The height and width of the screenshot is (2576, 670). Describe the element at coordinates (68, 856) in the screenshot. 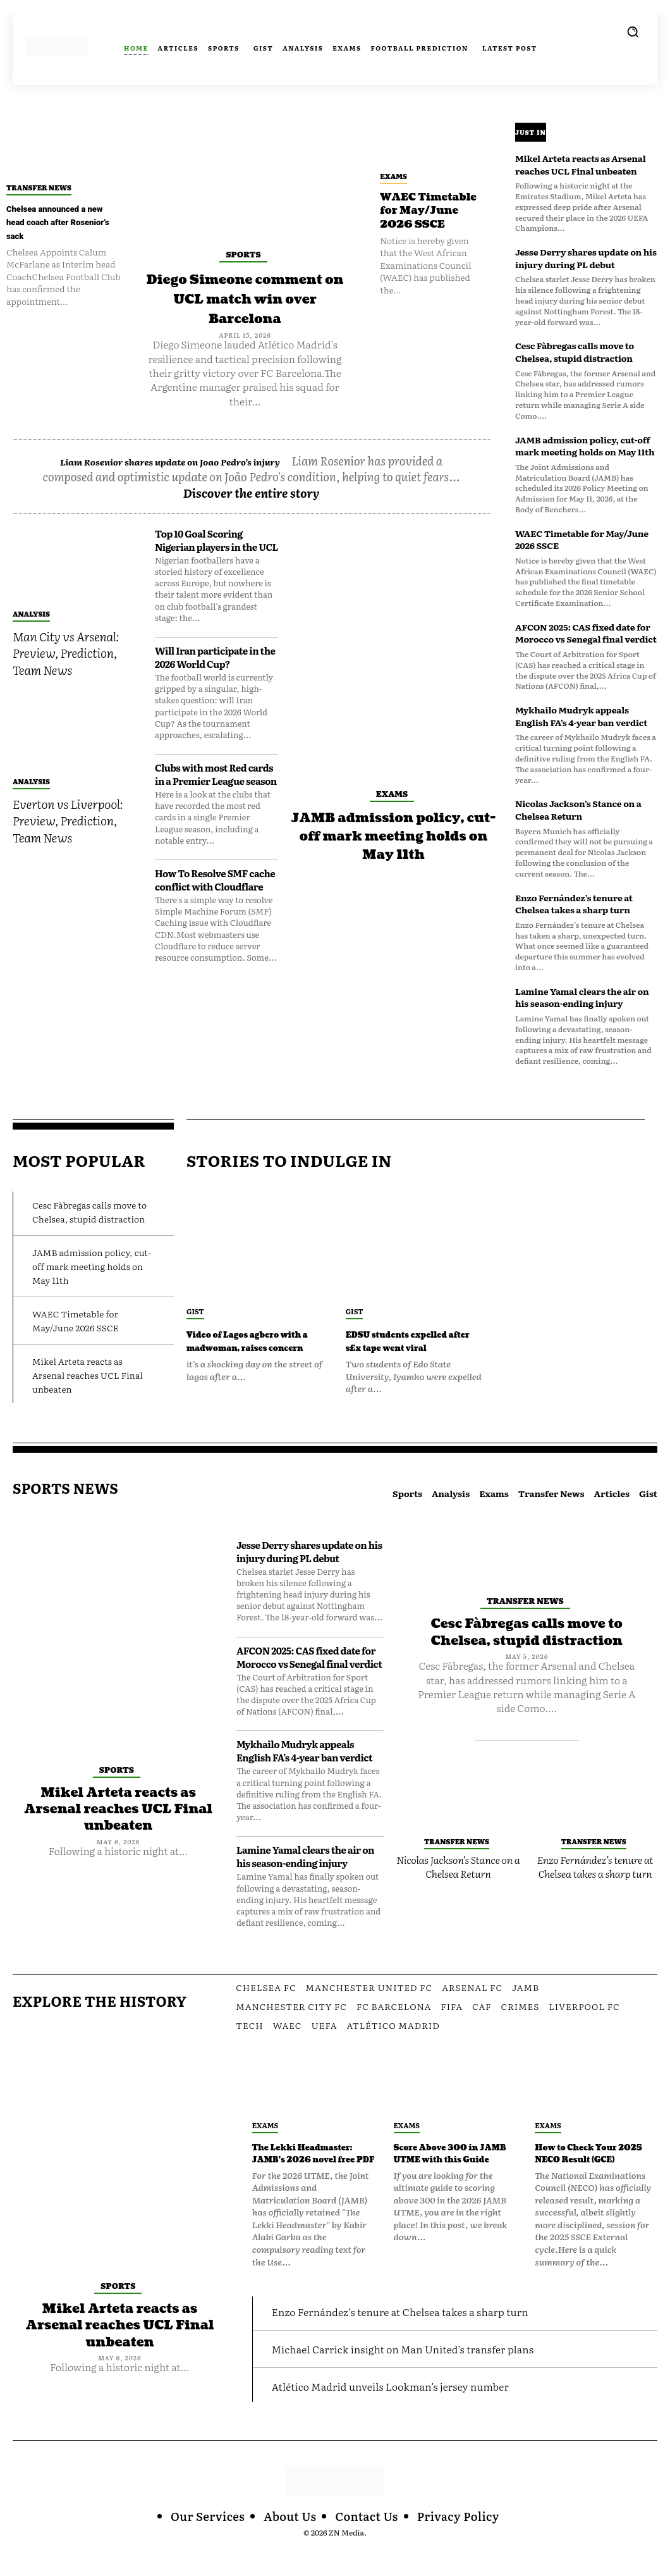

I see `Everton vs Liverpool: Preview, Prediction, Team News` at that location.